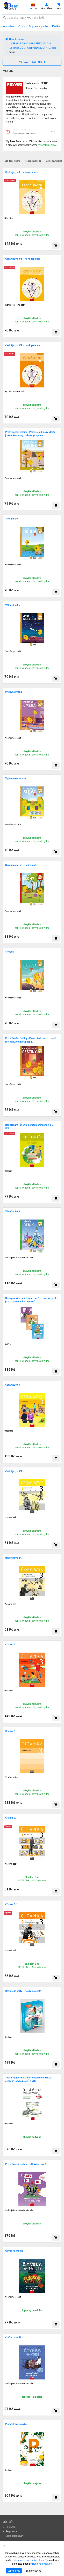  Describe the element at coordinates (12, 161) in the screenshot. I see `Dle doporučení` at that location.